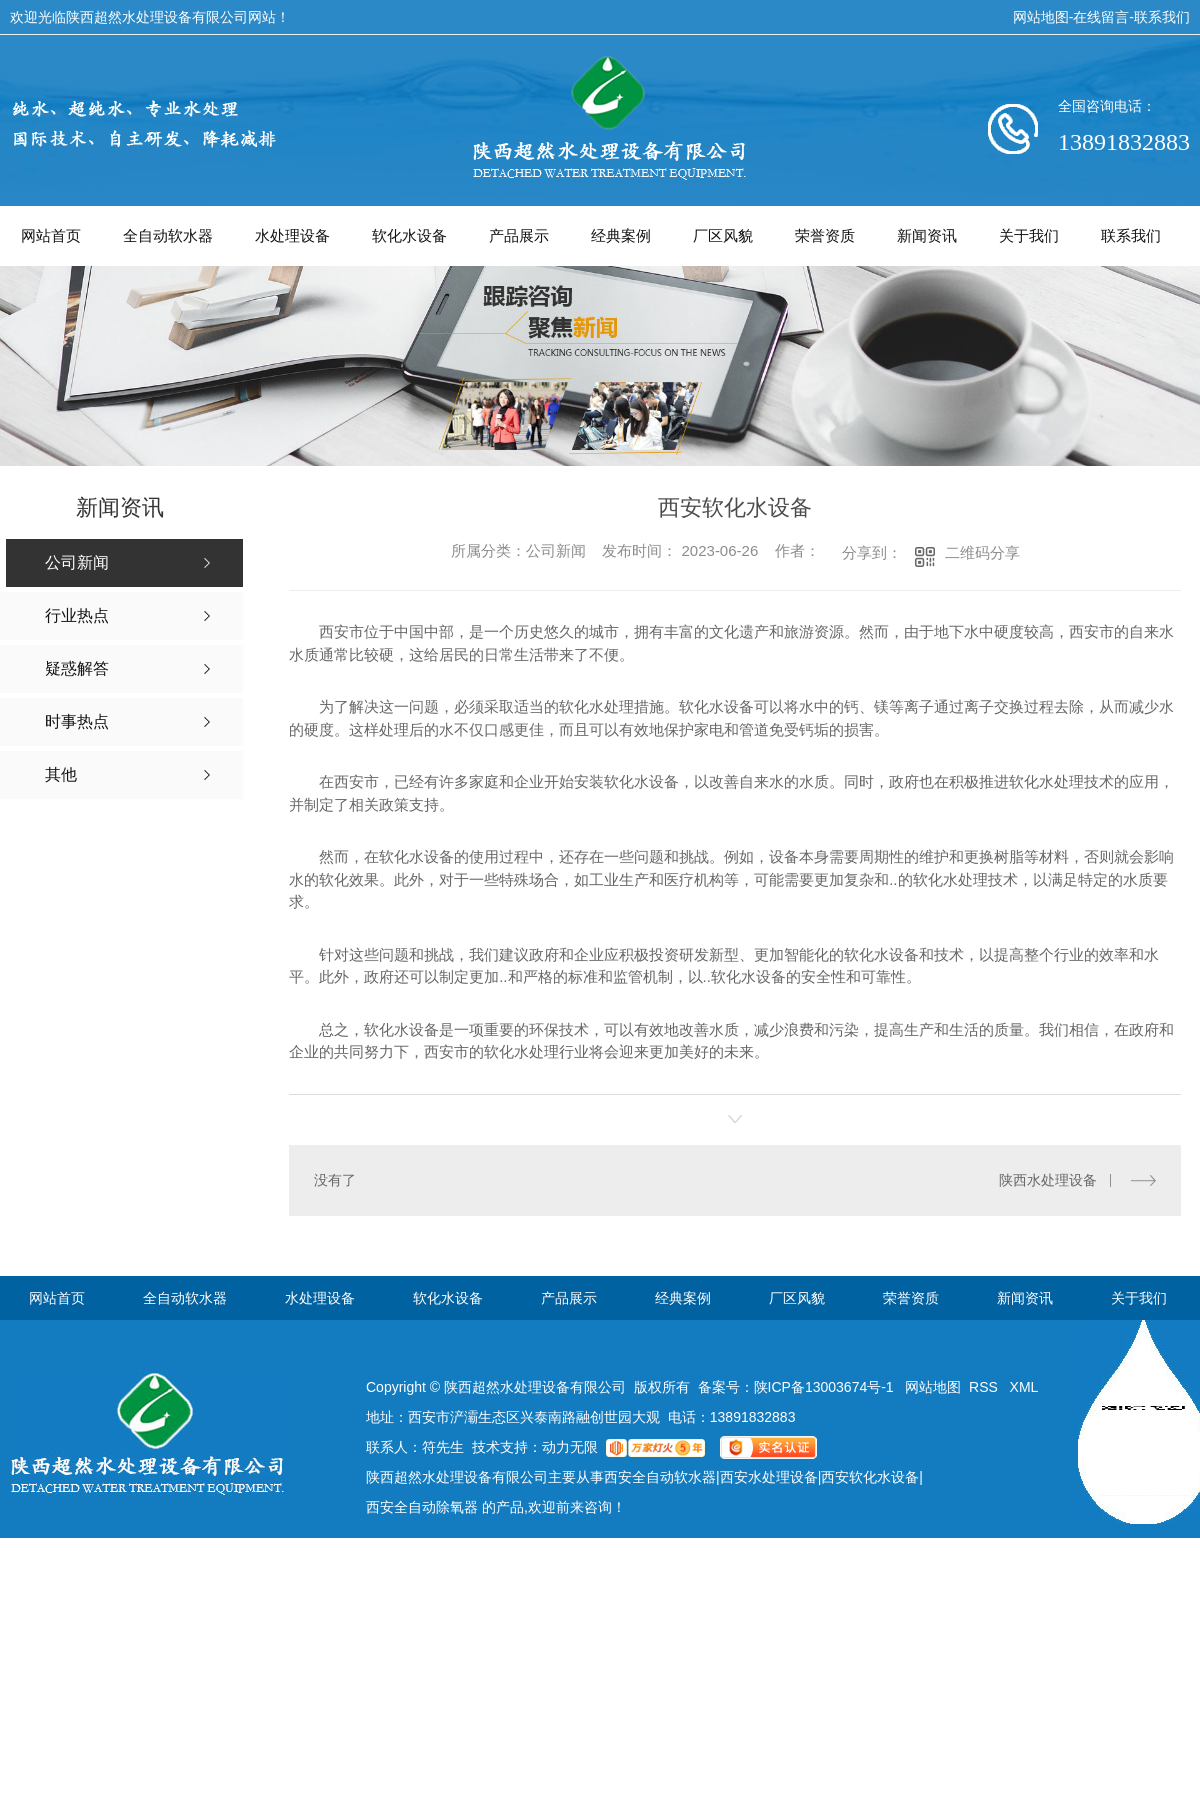 Image resolution: width=1200 pixels, height=1804 pixels. I want to click on 水处理设备, so click(292, 235).